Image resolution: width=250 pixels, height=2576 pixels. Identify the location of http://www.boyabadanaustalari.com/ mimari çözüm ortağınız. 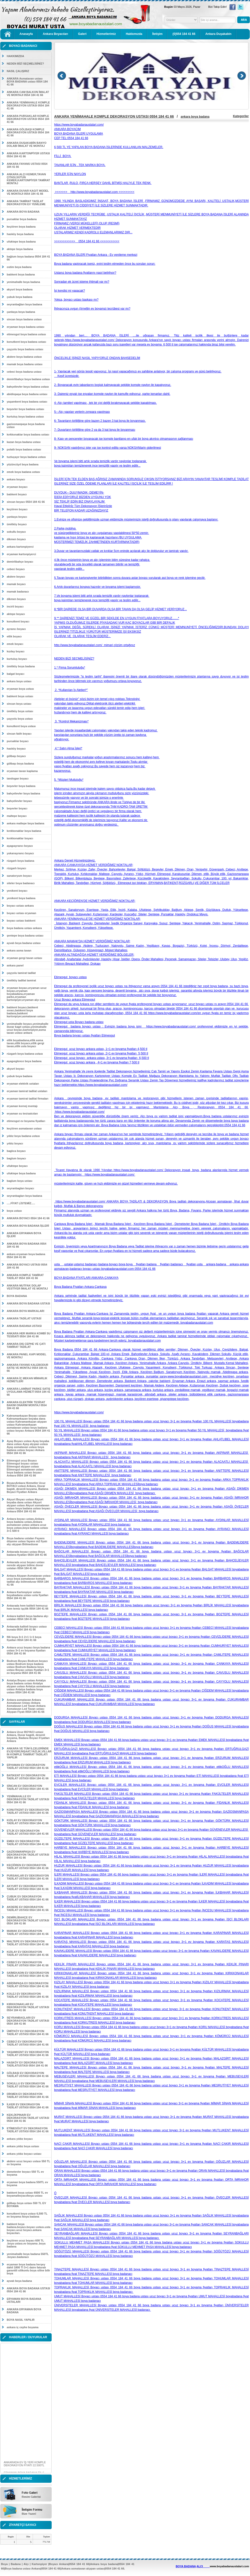
(94, 645).